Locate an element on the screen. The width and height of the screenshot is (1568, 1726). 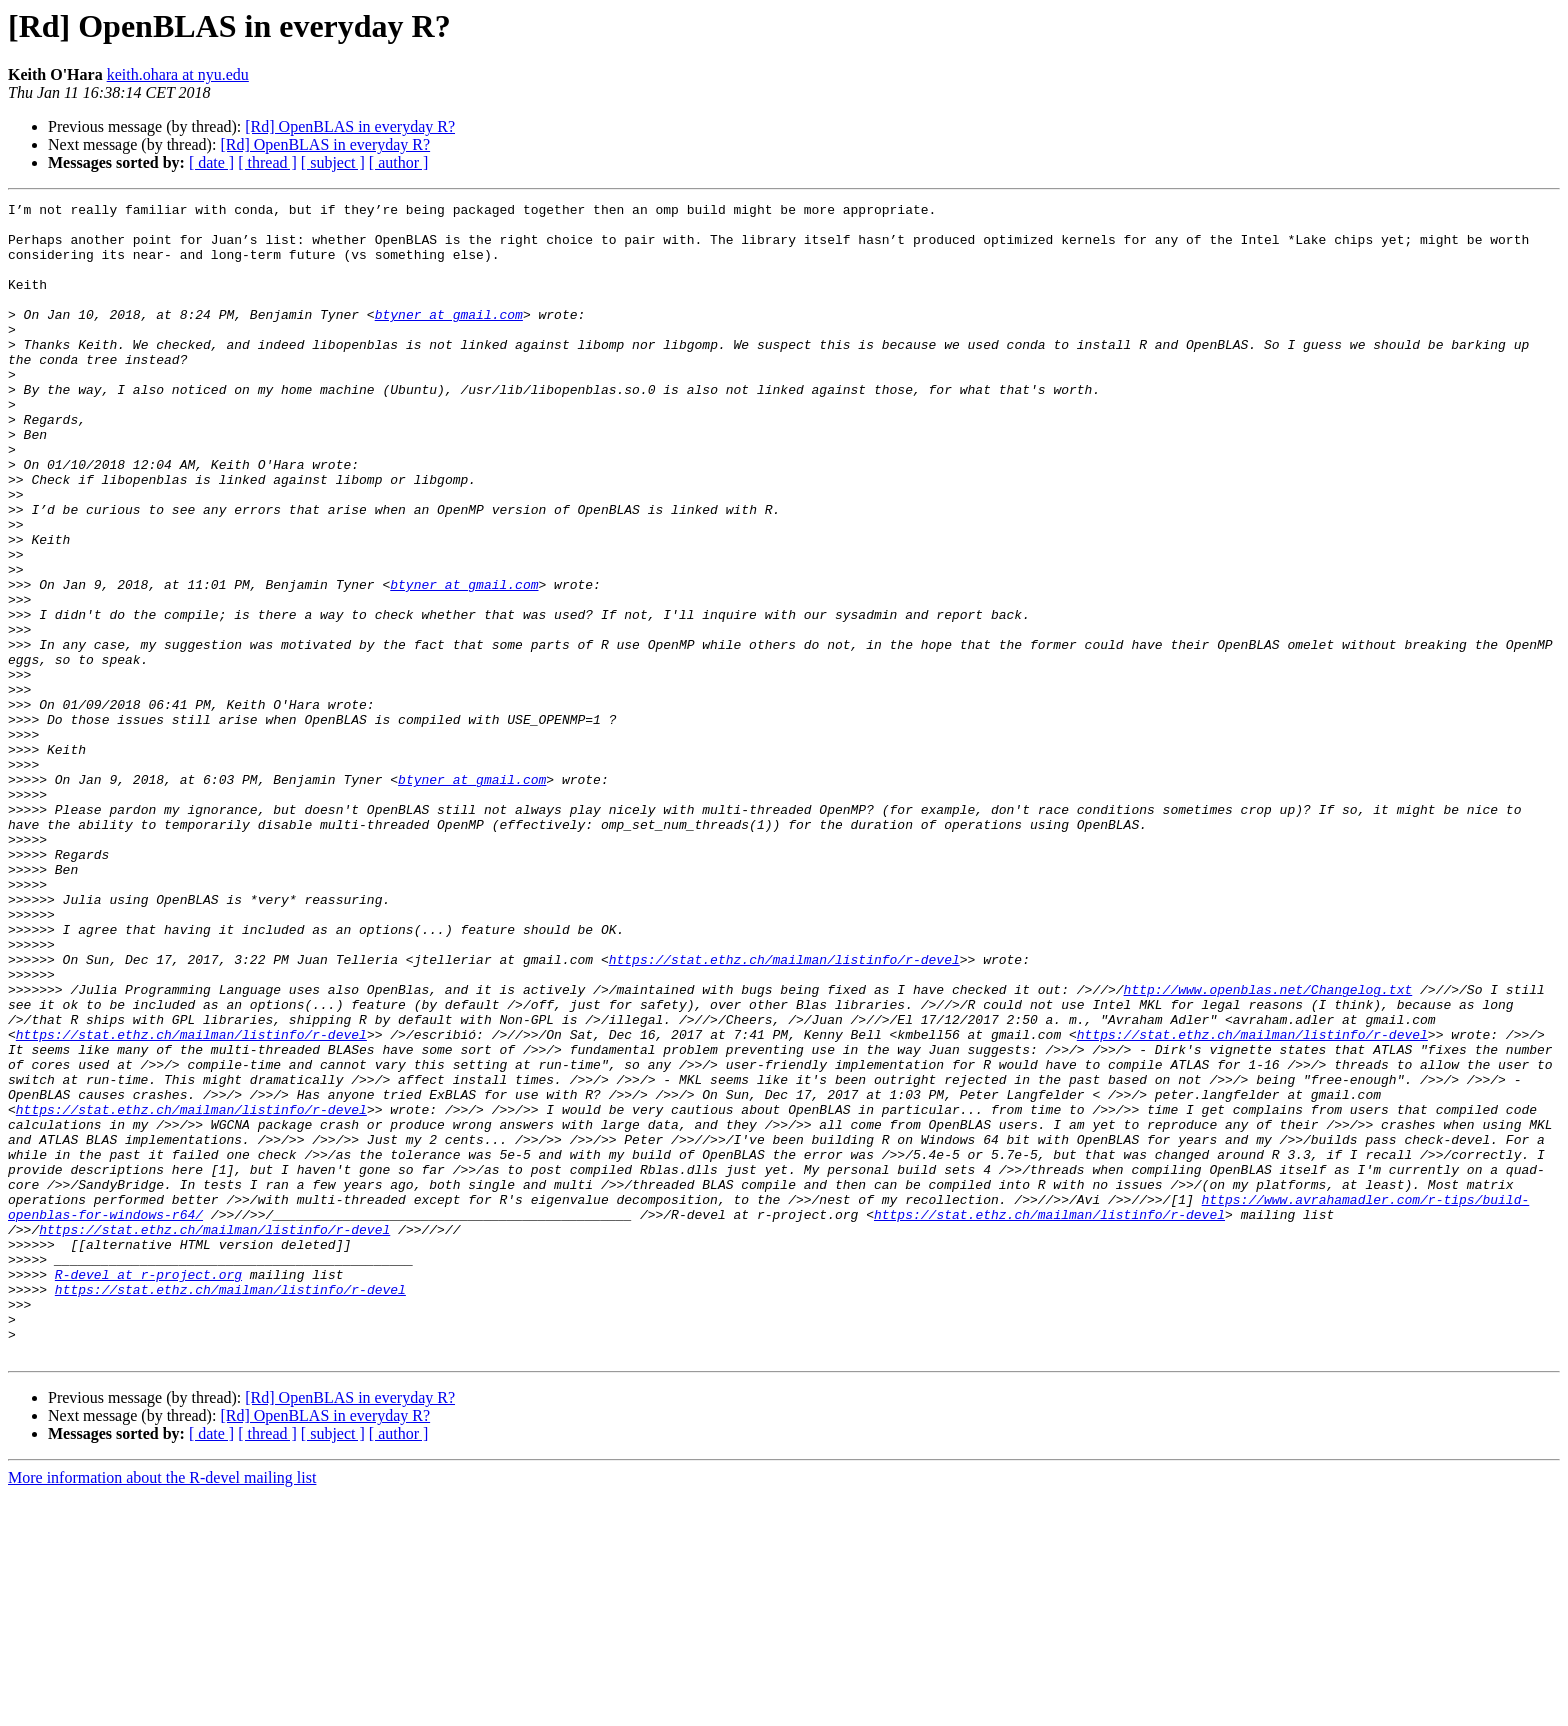
[ subject ] is located at coordinates (333, 162).